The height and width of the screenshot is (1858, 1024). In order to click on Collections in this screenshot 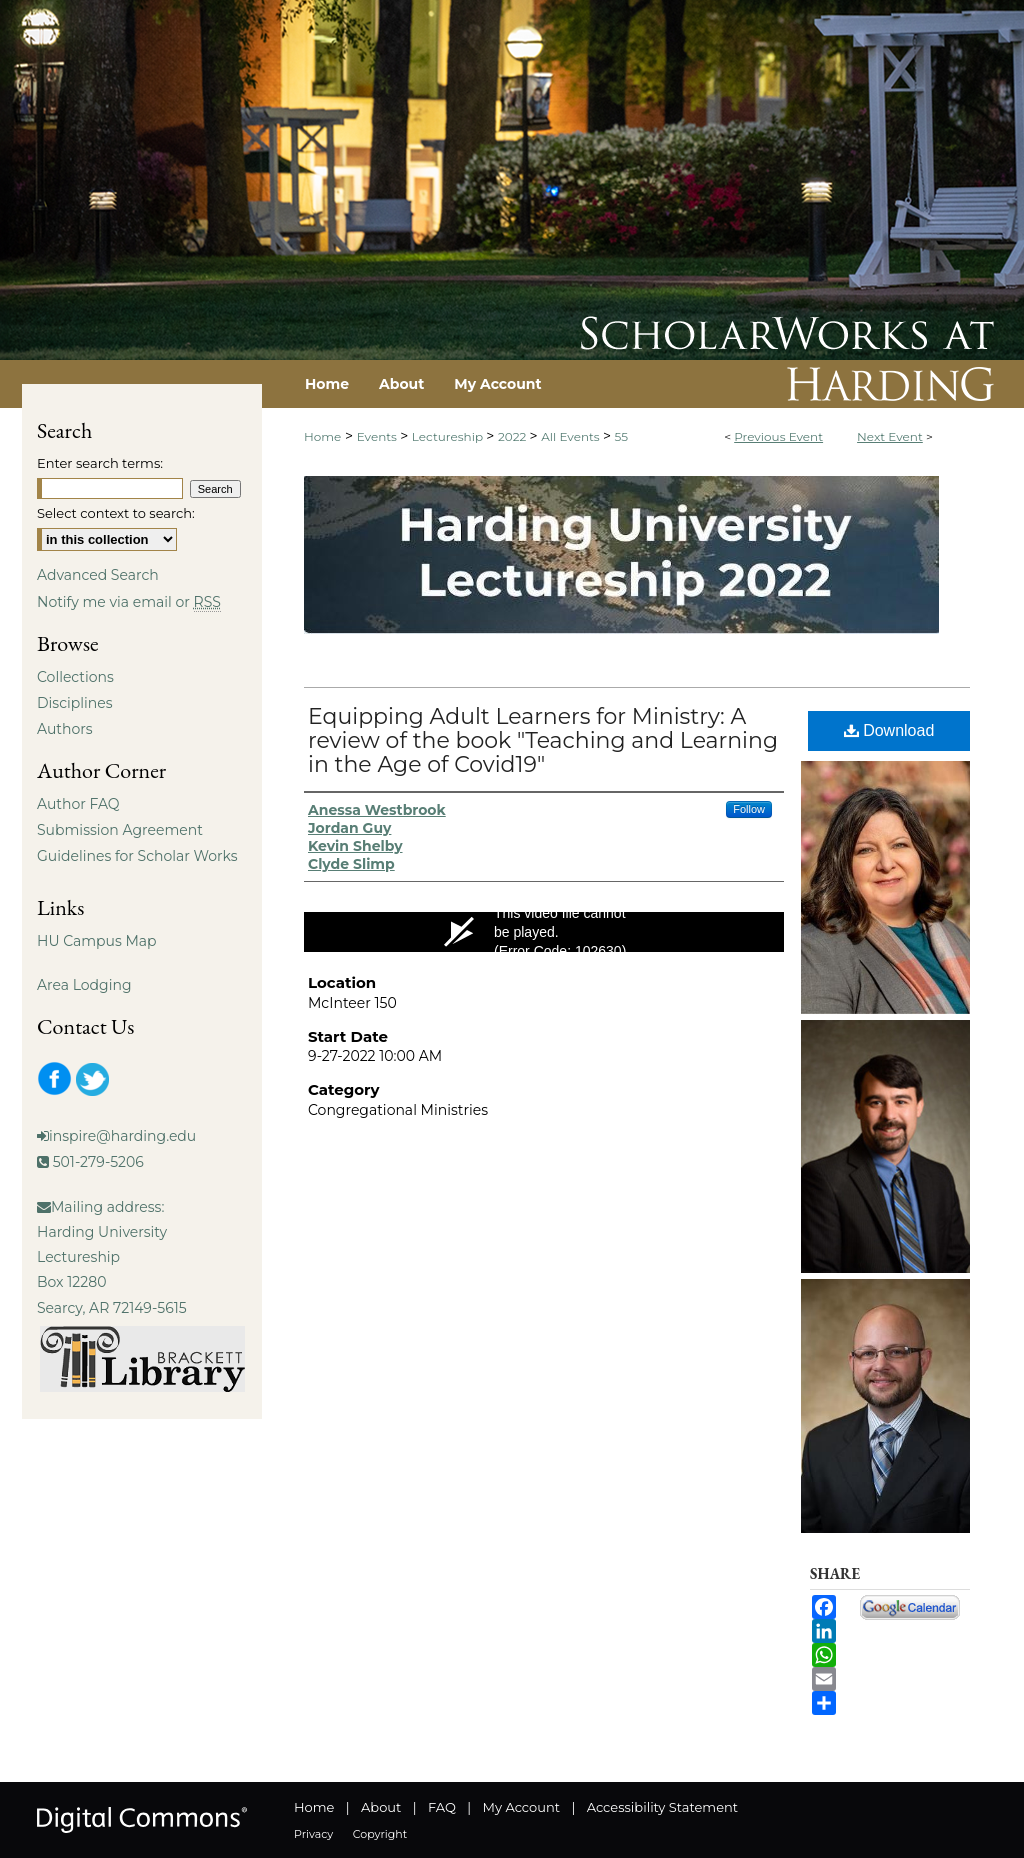, I will do `click(75, 677)`.